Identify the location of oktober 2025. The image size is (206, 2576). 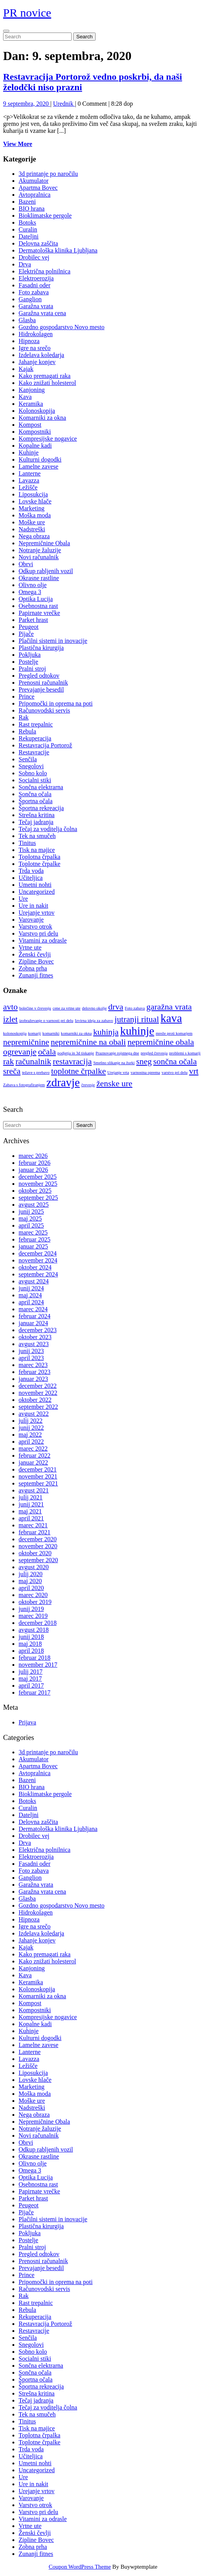
(35, 1190).